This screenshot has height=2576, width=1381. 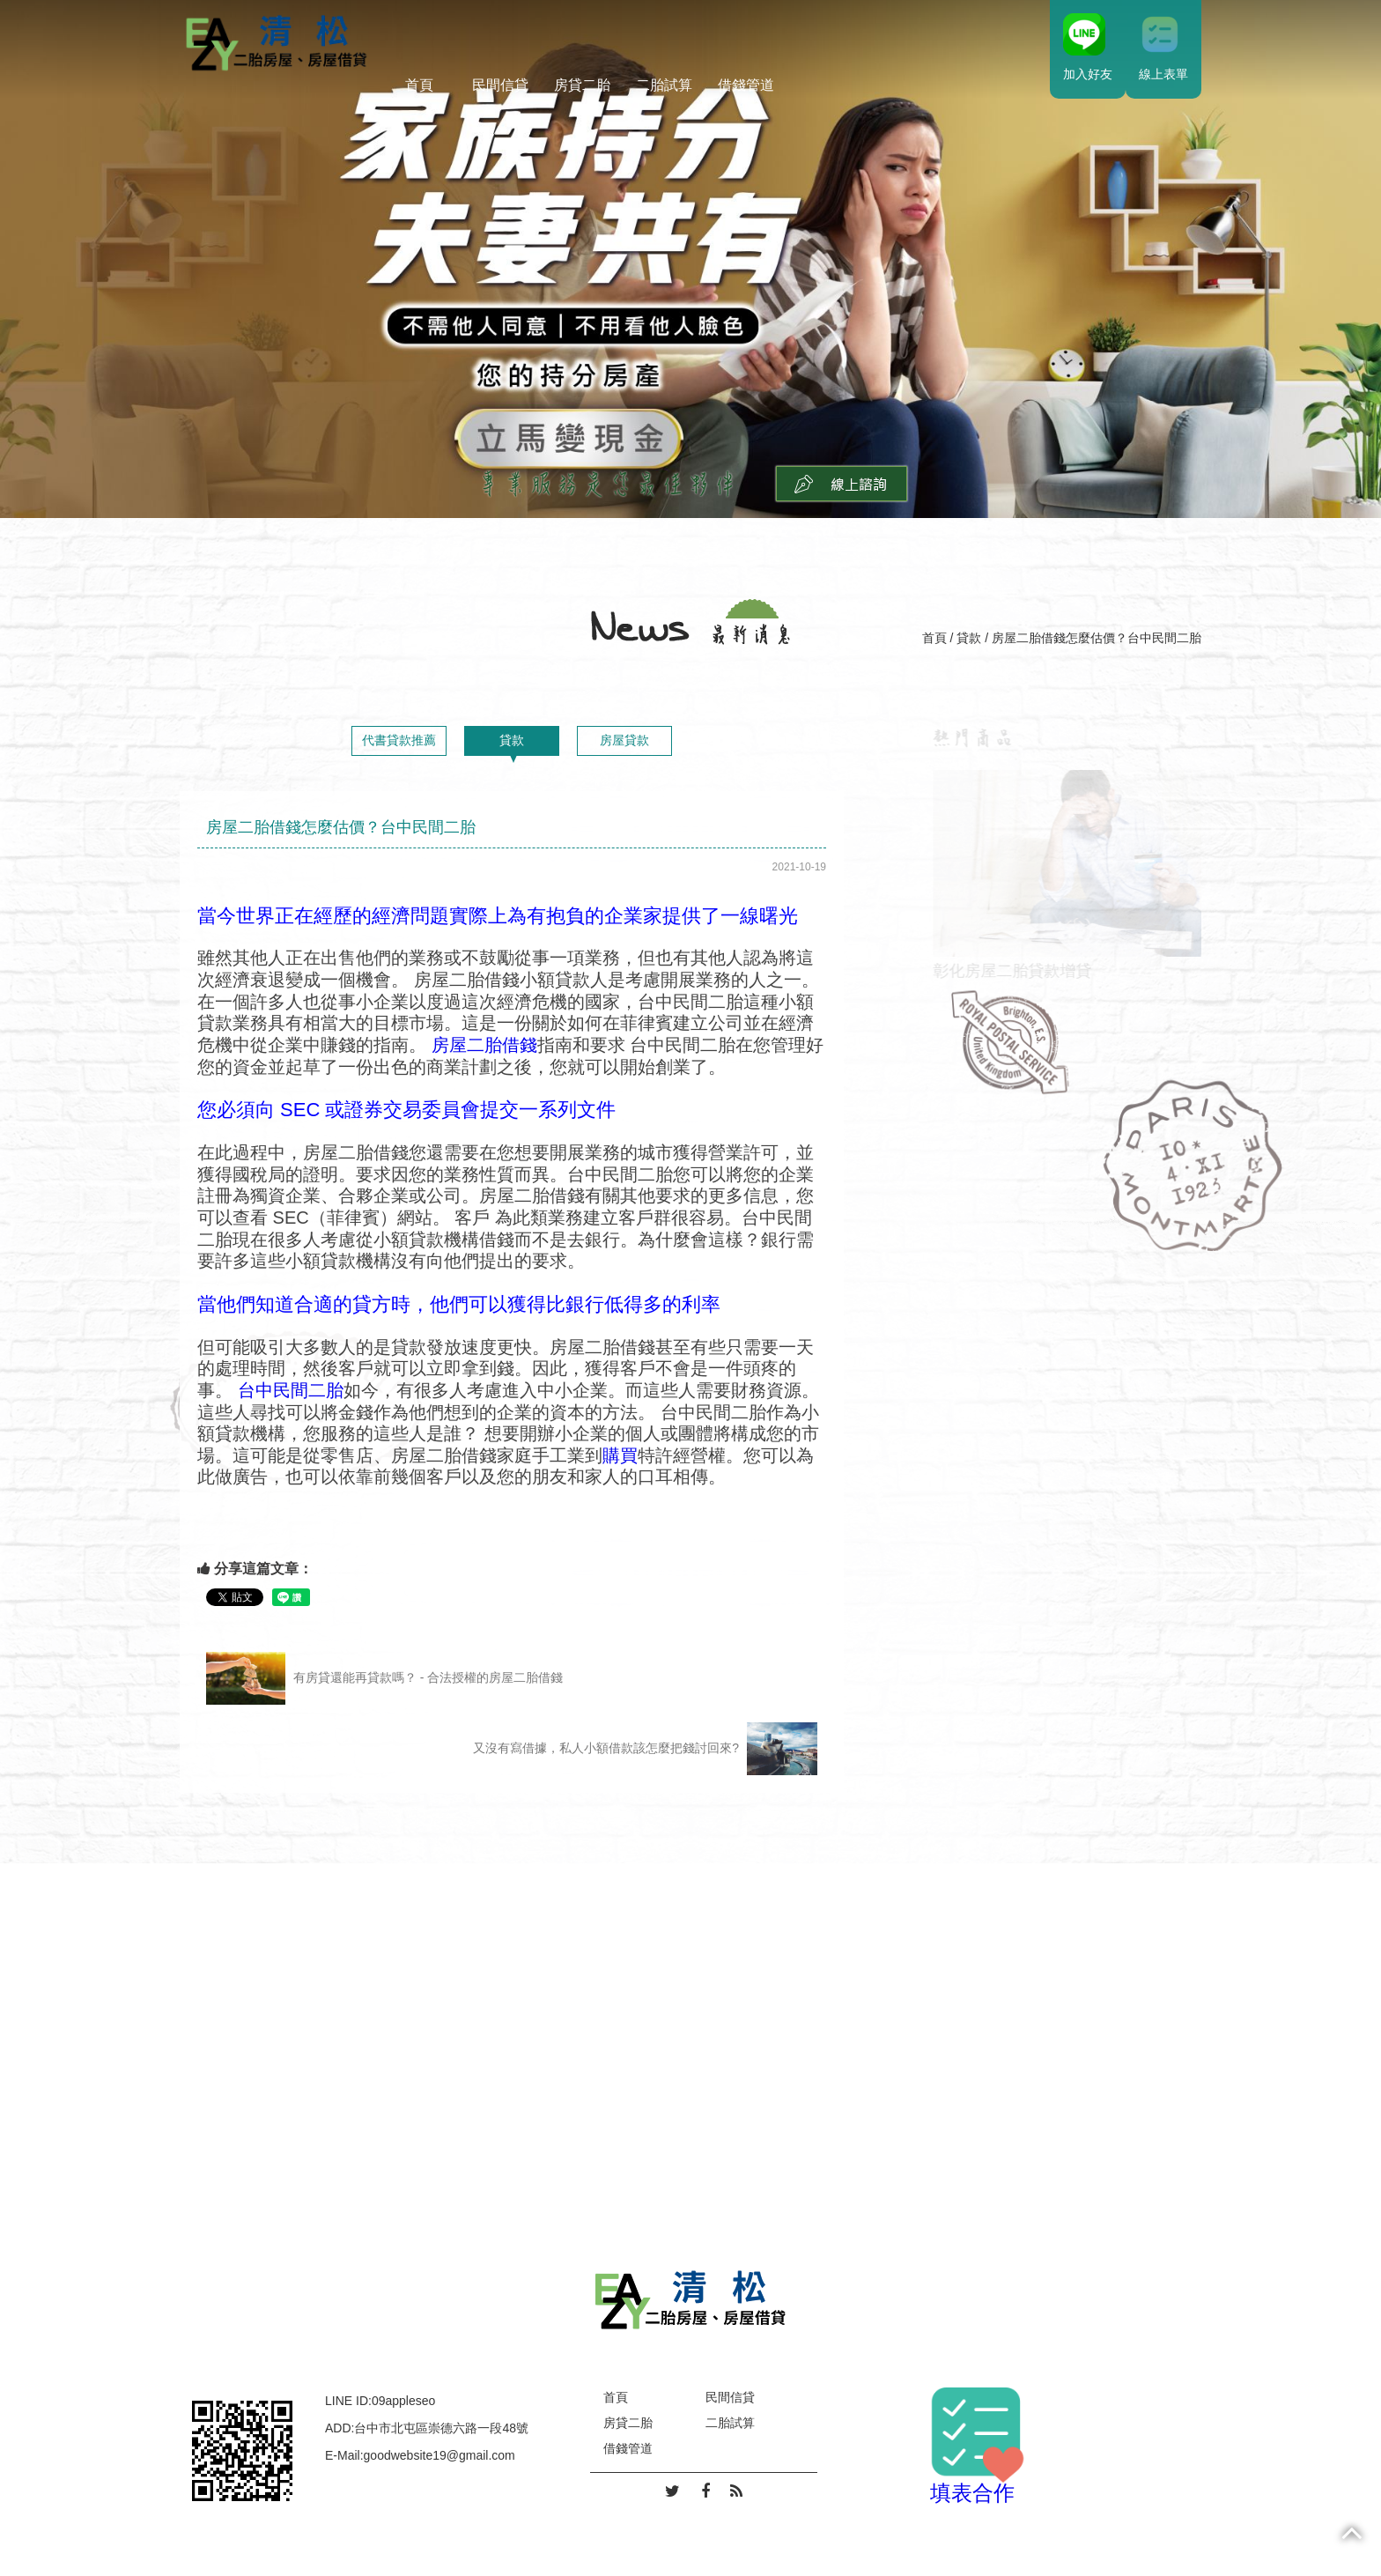 I want to click on 借錢管道, so click(x=746, y=85).